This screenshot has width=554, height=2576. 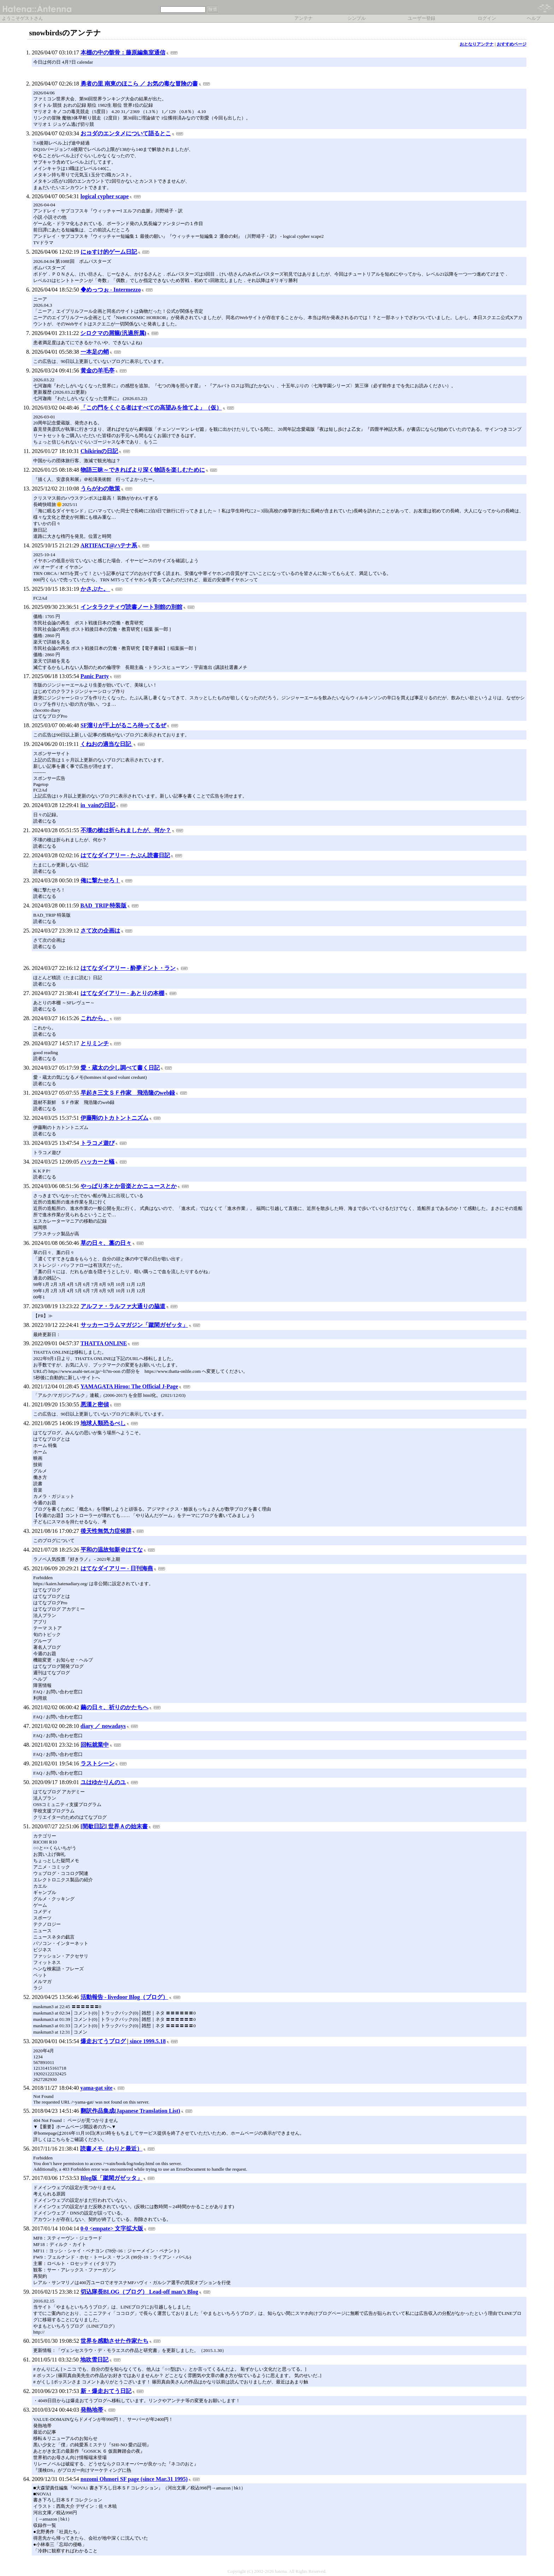 I want to click on Chikirinの日記, so click(x=99, y=451).